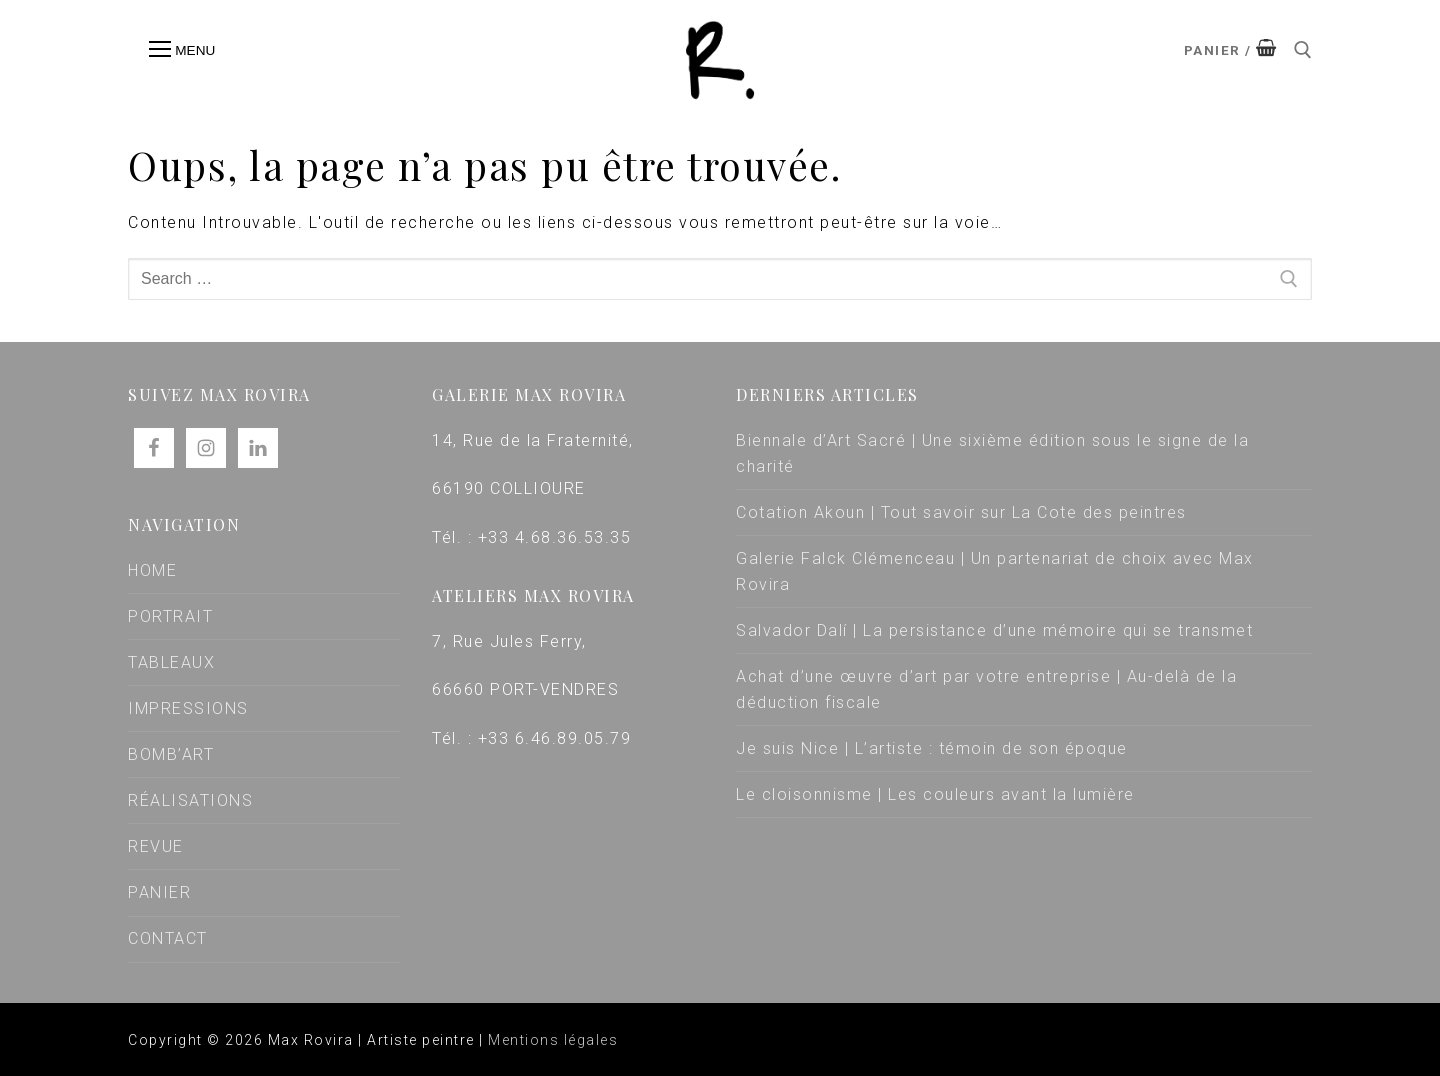  I want to click on BOMB’ART, so click(171, 754).